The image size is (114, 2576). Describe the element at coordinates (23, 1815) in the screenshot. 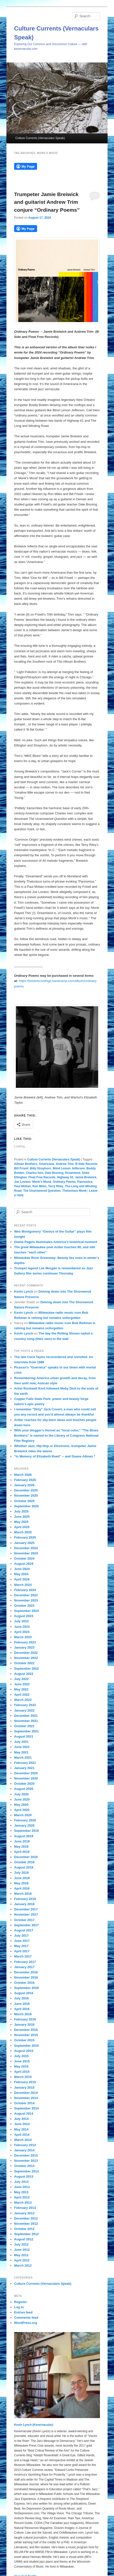

I see `March 2020` at that location.